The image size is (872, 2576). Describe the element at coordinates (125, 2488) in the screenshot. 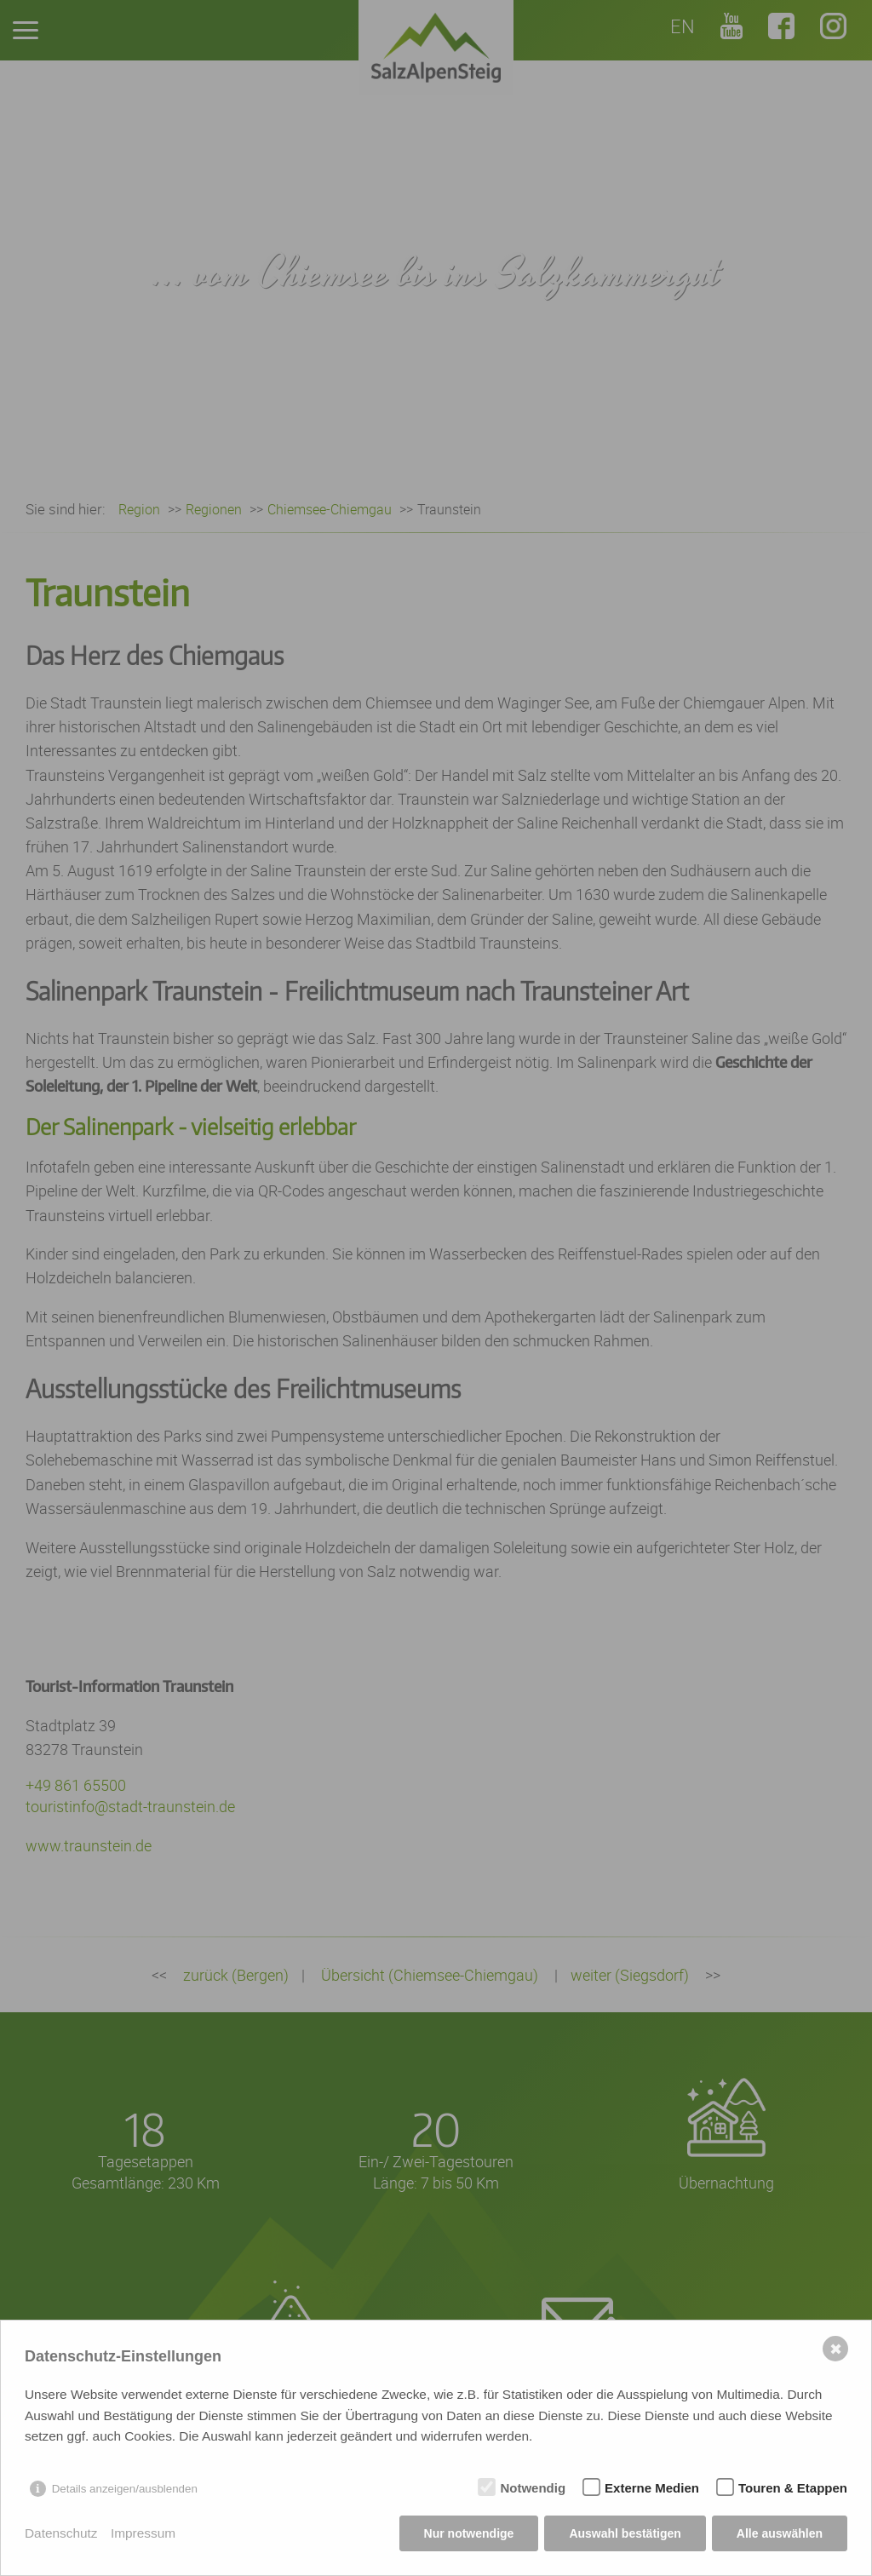

I see `Details anzeigen/ausblenden` at that location.